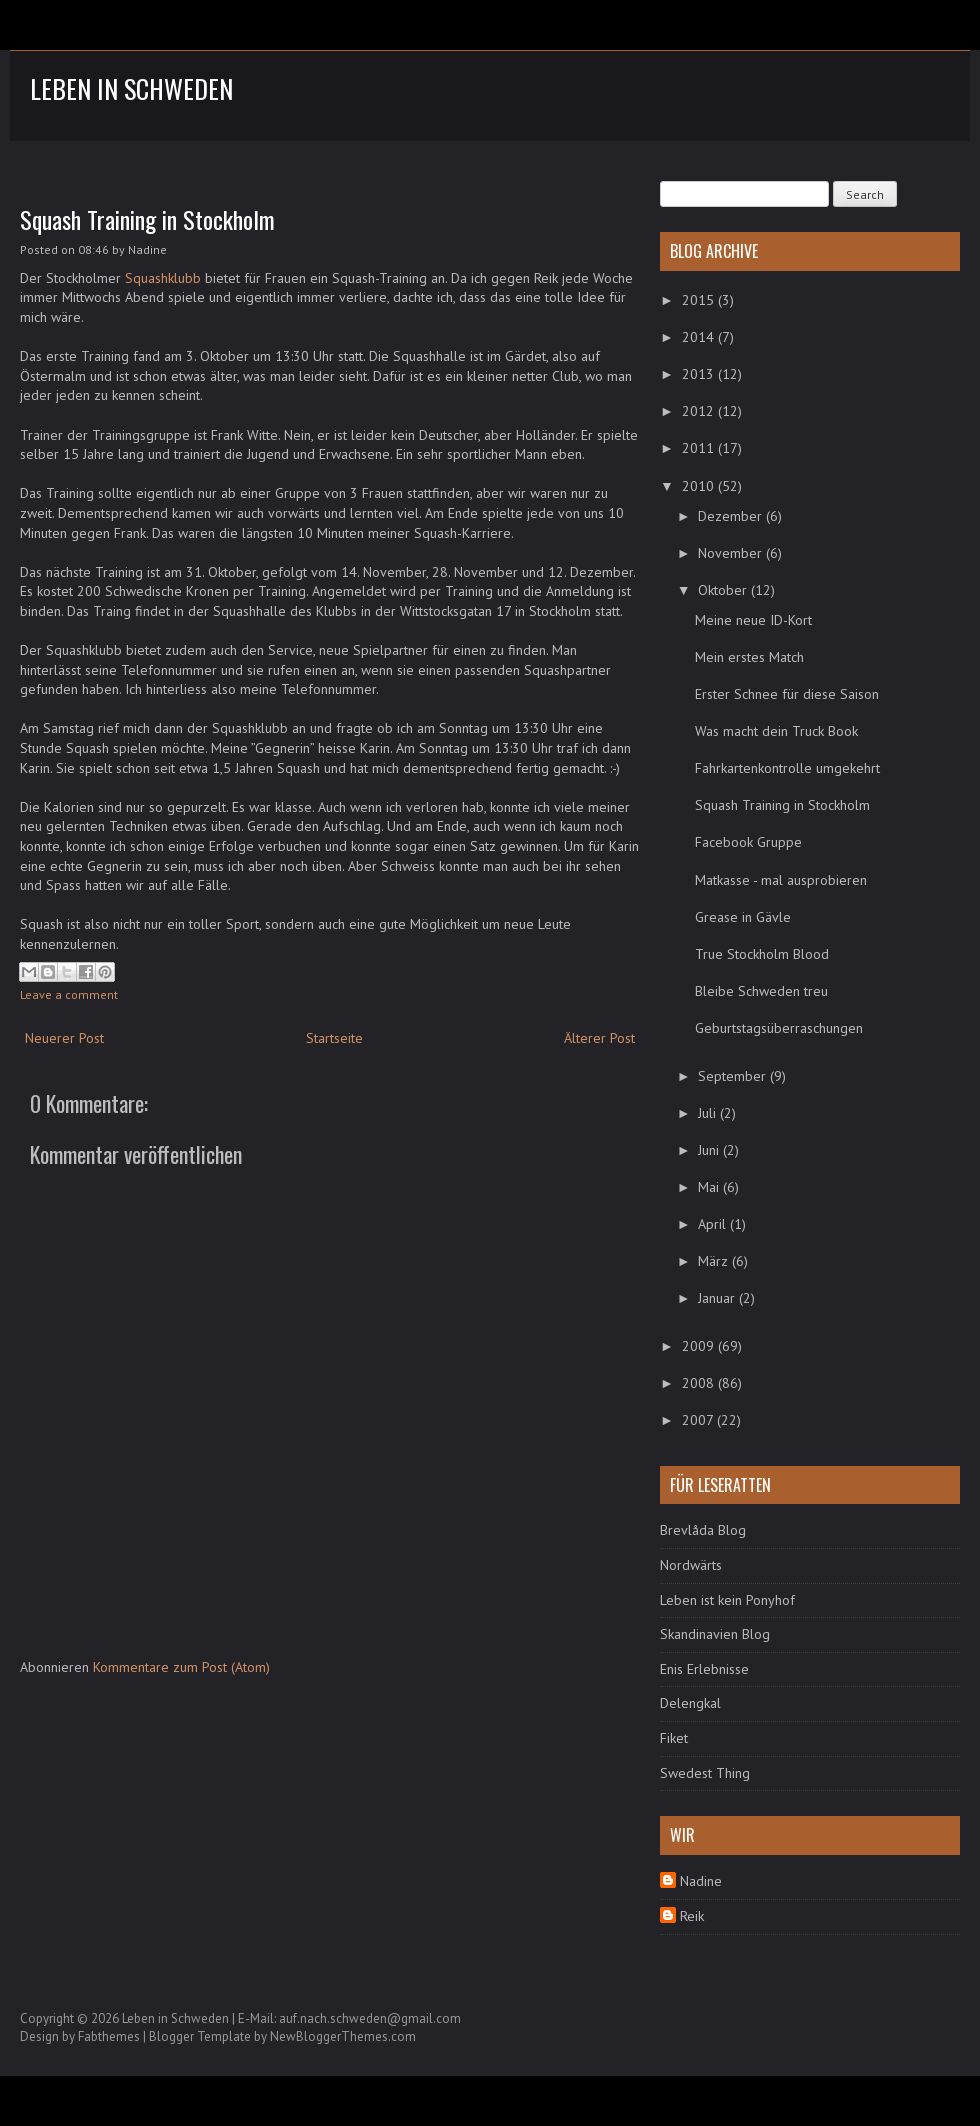 The height and width of the screenshot is (2126, 980). I want to click on Dezember, so click(732, 516).